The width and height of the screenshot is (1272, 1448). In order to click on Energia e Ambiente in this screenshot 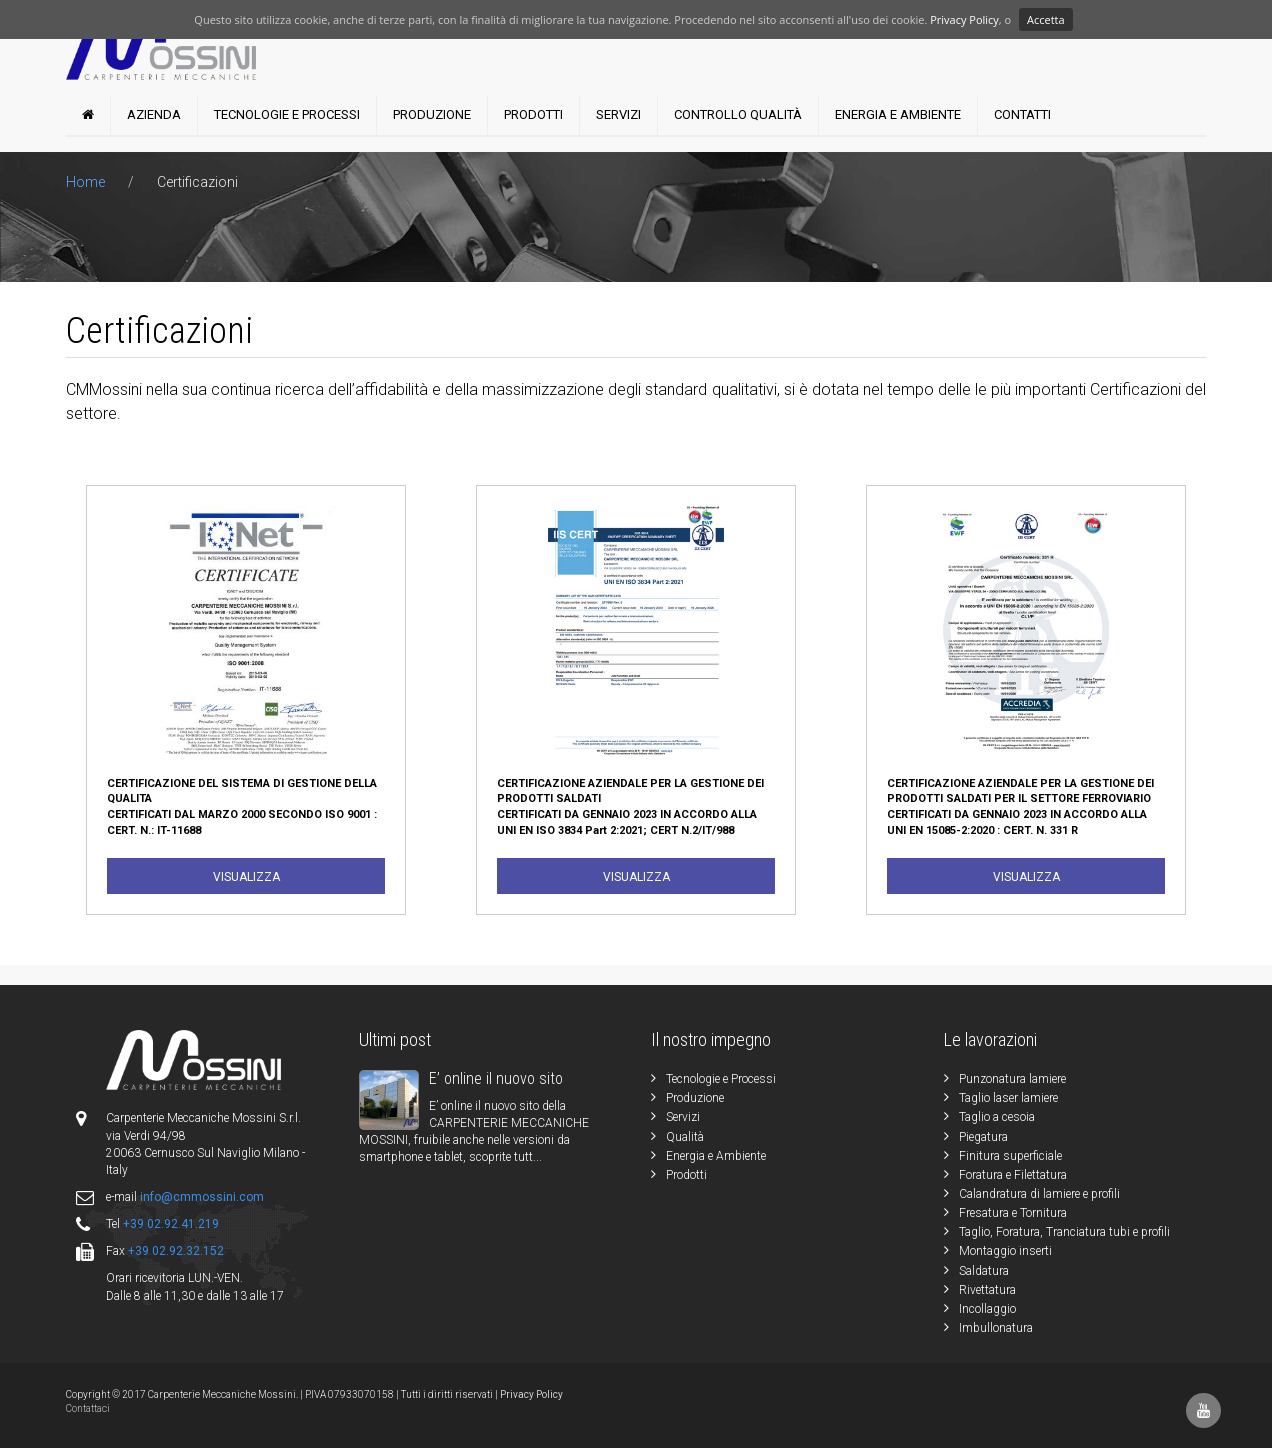, I will do `click(898, 114)`.